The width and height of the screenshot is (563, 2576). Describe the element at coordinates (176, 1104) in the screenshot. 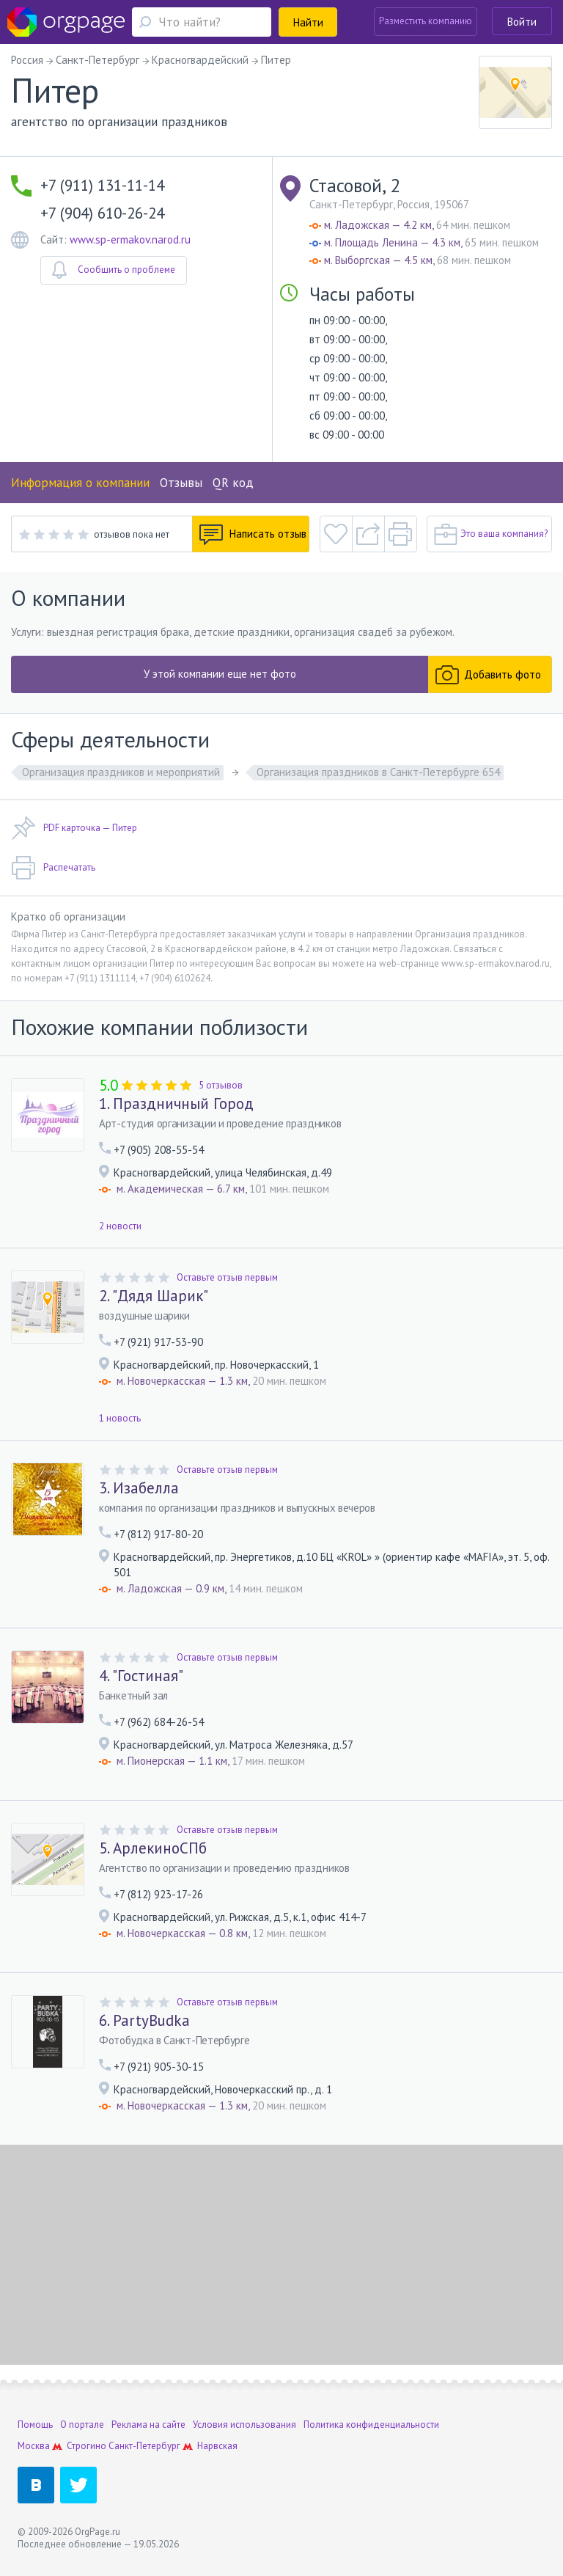

I see `1. Праздничный Город` at that location.